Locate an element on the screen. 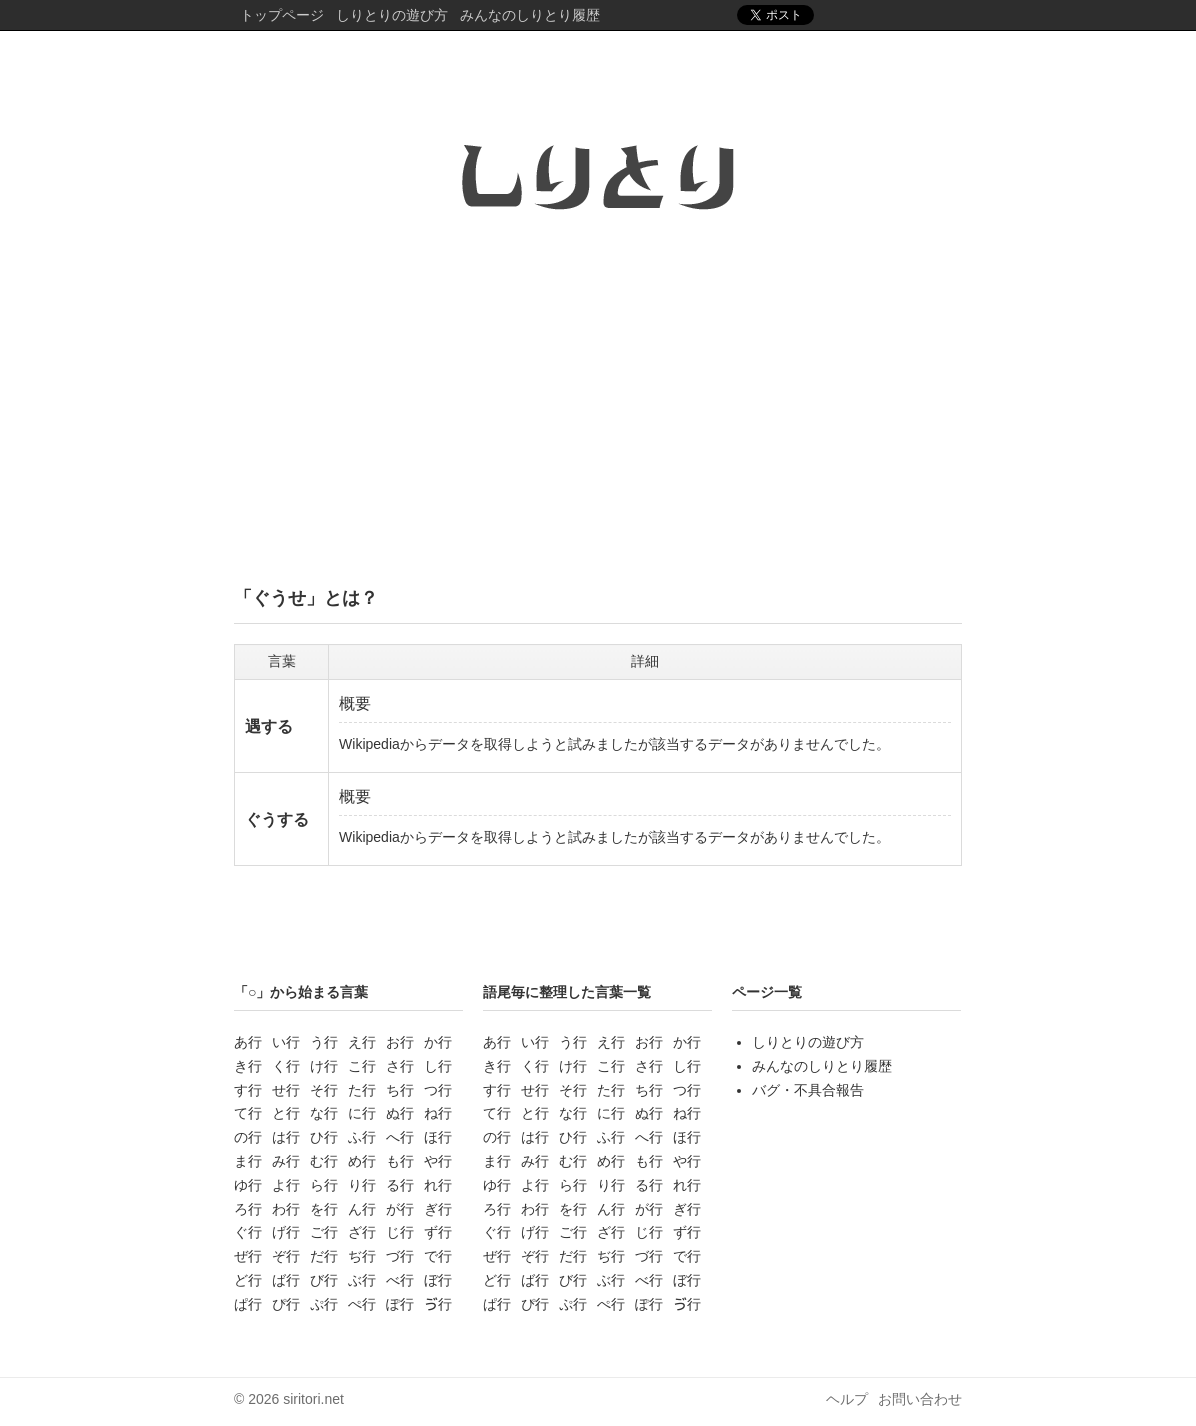  や行 is located at coordinates (438, 1161).